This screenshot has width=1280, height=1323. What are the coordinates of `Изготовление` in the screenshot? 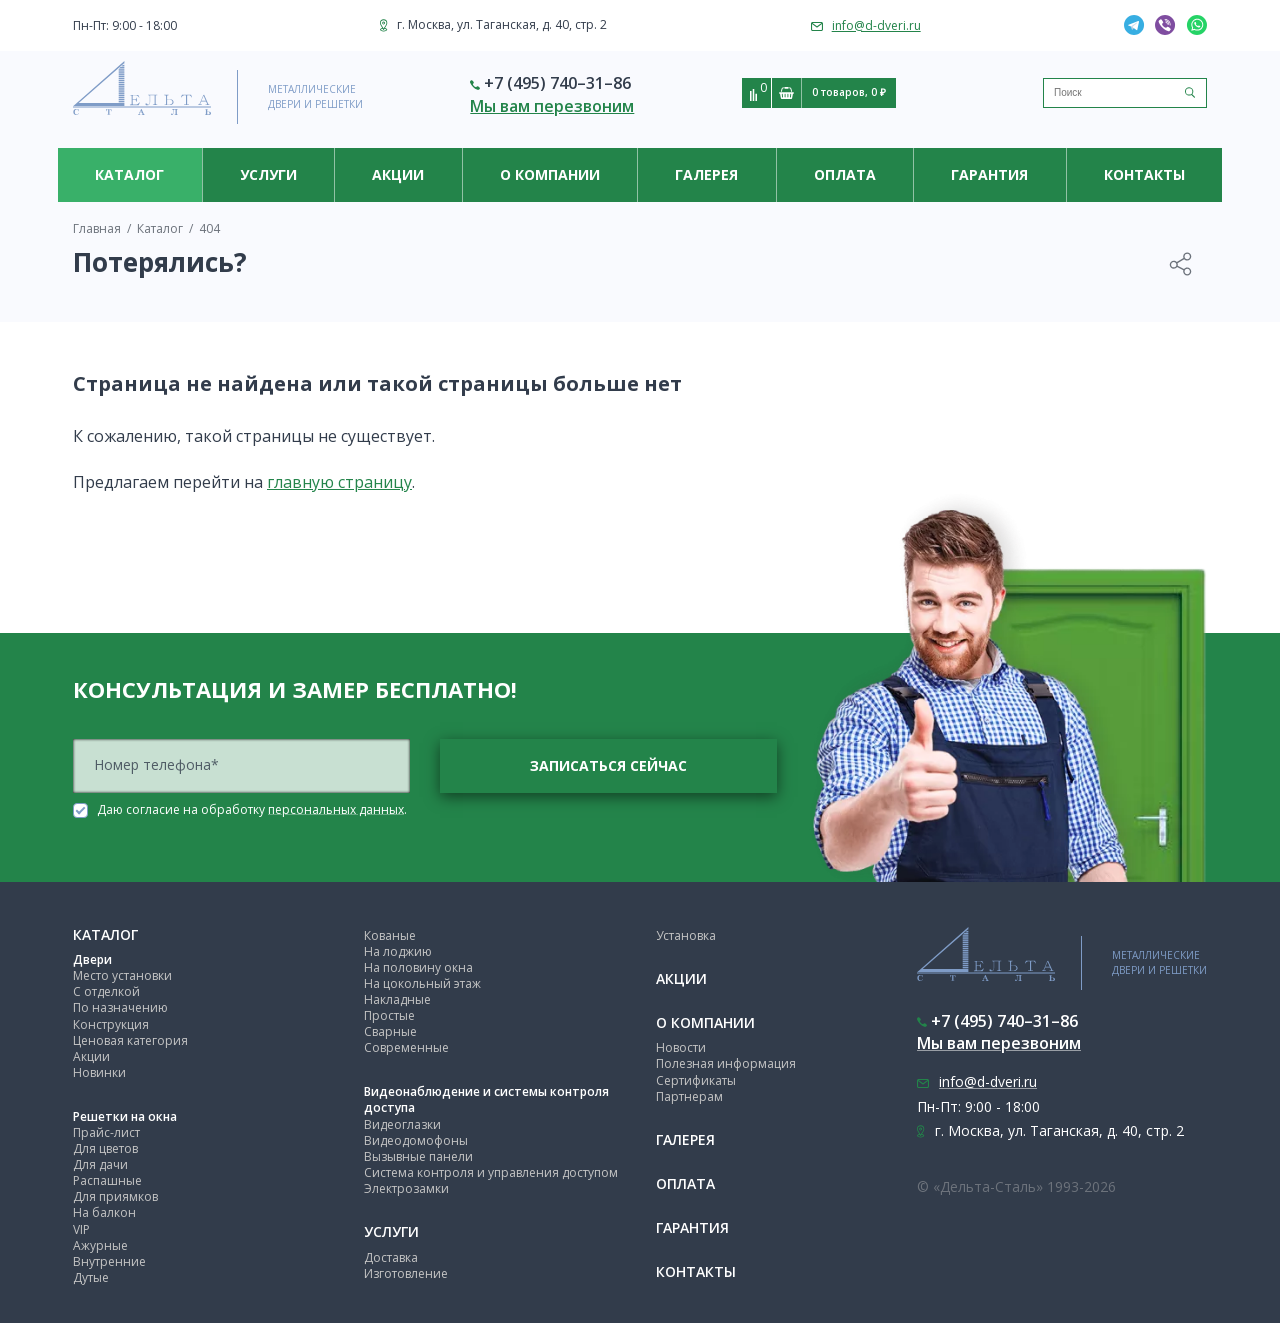 It's located at (406, 1273).